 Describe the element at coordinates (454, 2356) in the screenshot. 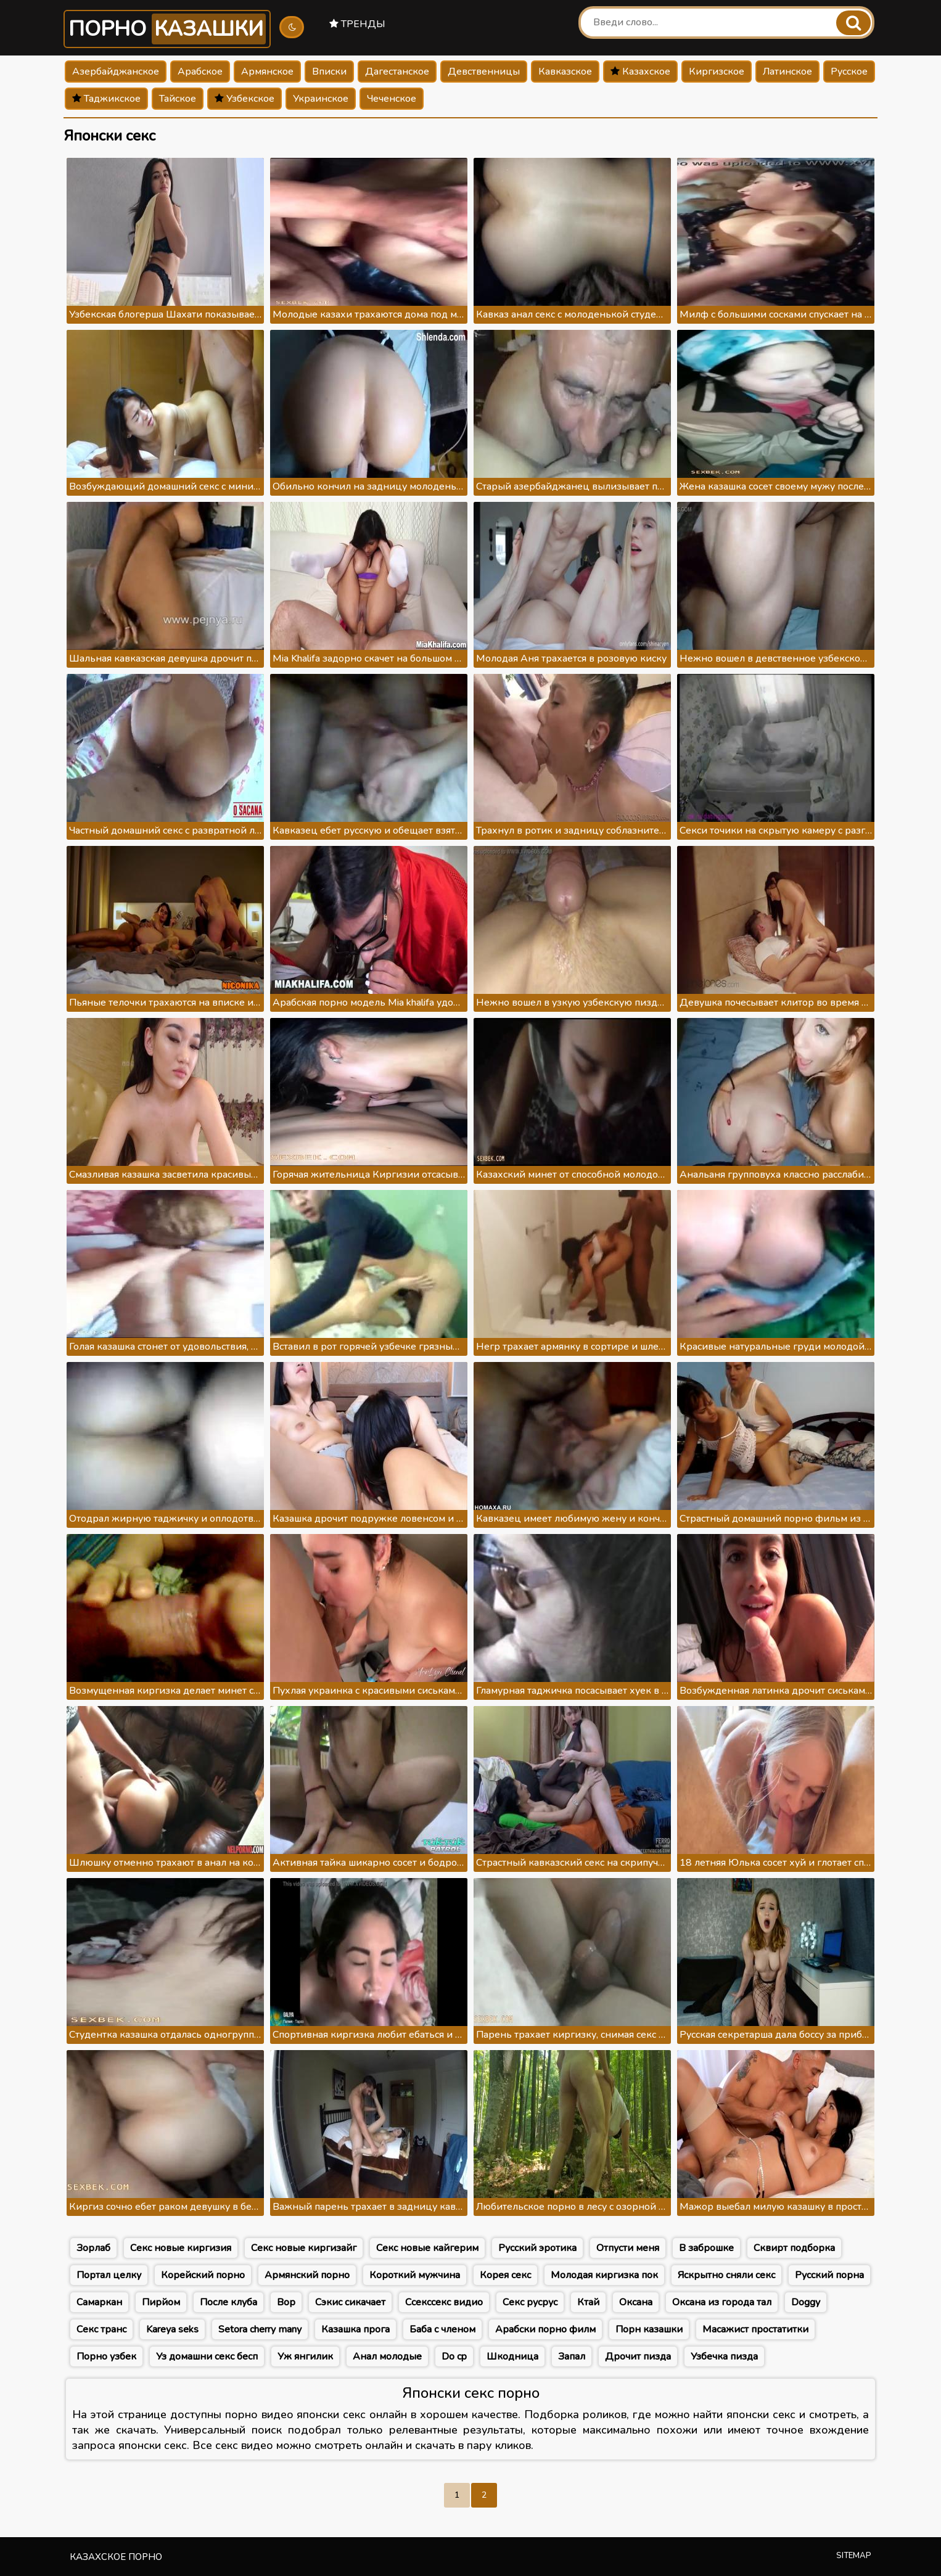

I see `Do cp` at that location.